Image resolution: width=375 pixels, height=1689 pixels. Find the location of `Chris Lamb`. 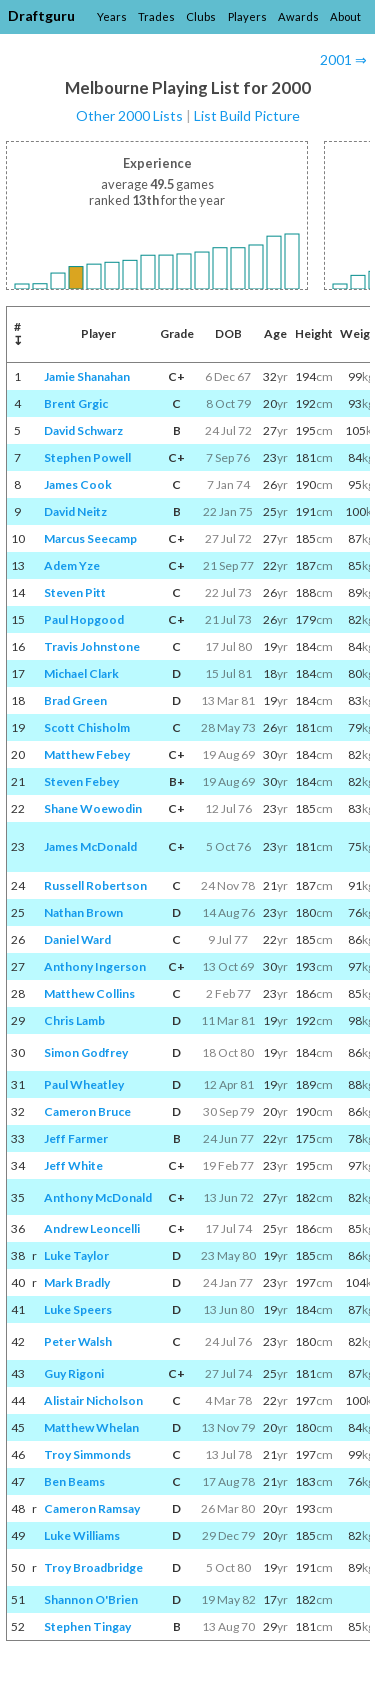

Chris Lamb is located at coordinates (74, 1020).